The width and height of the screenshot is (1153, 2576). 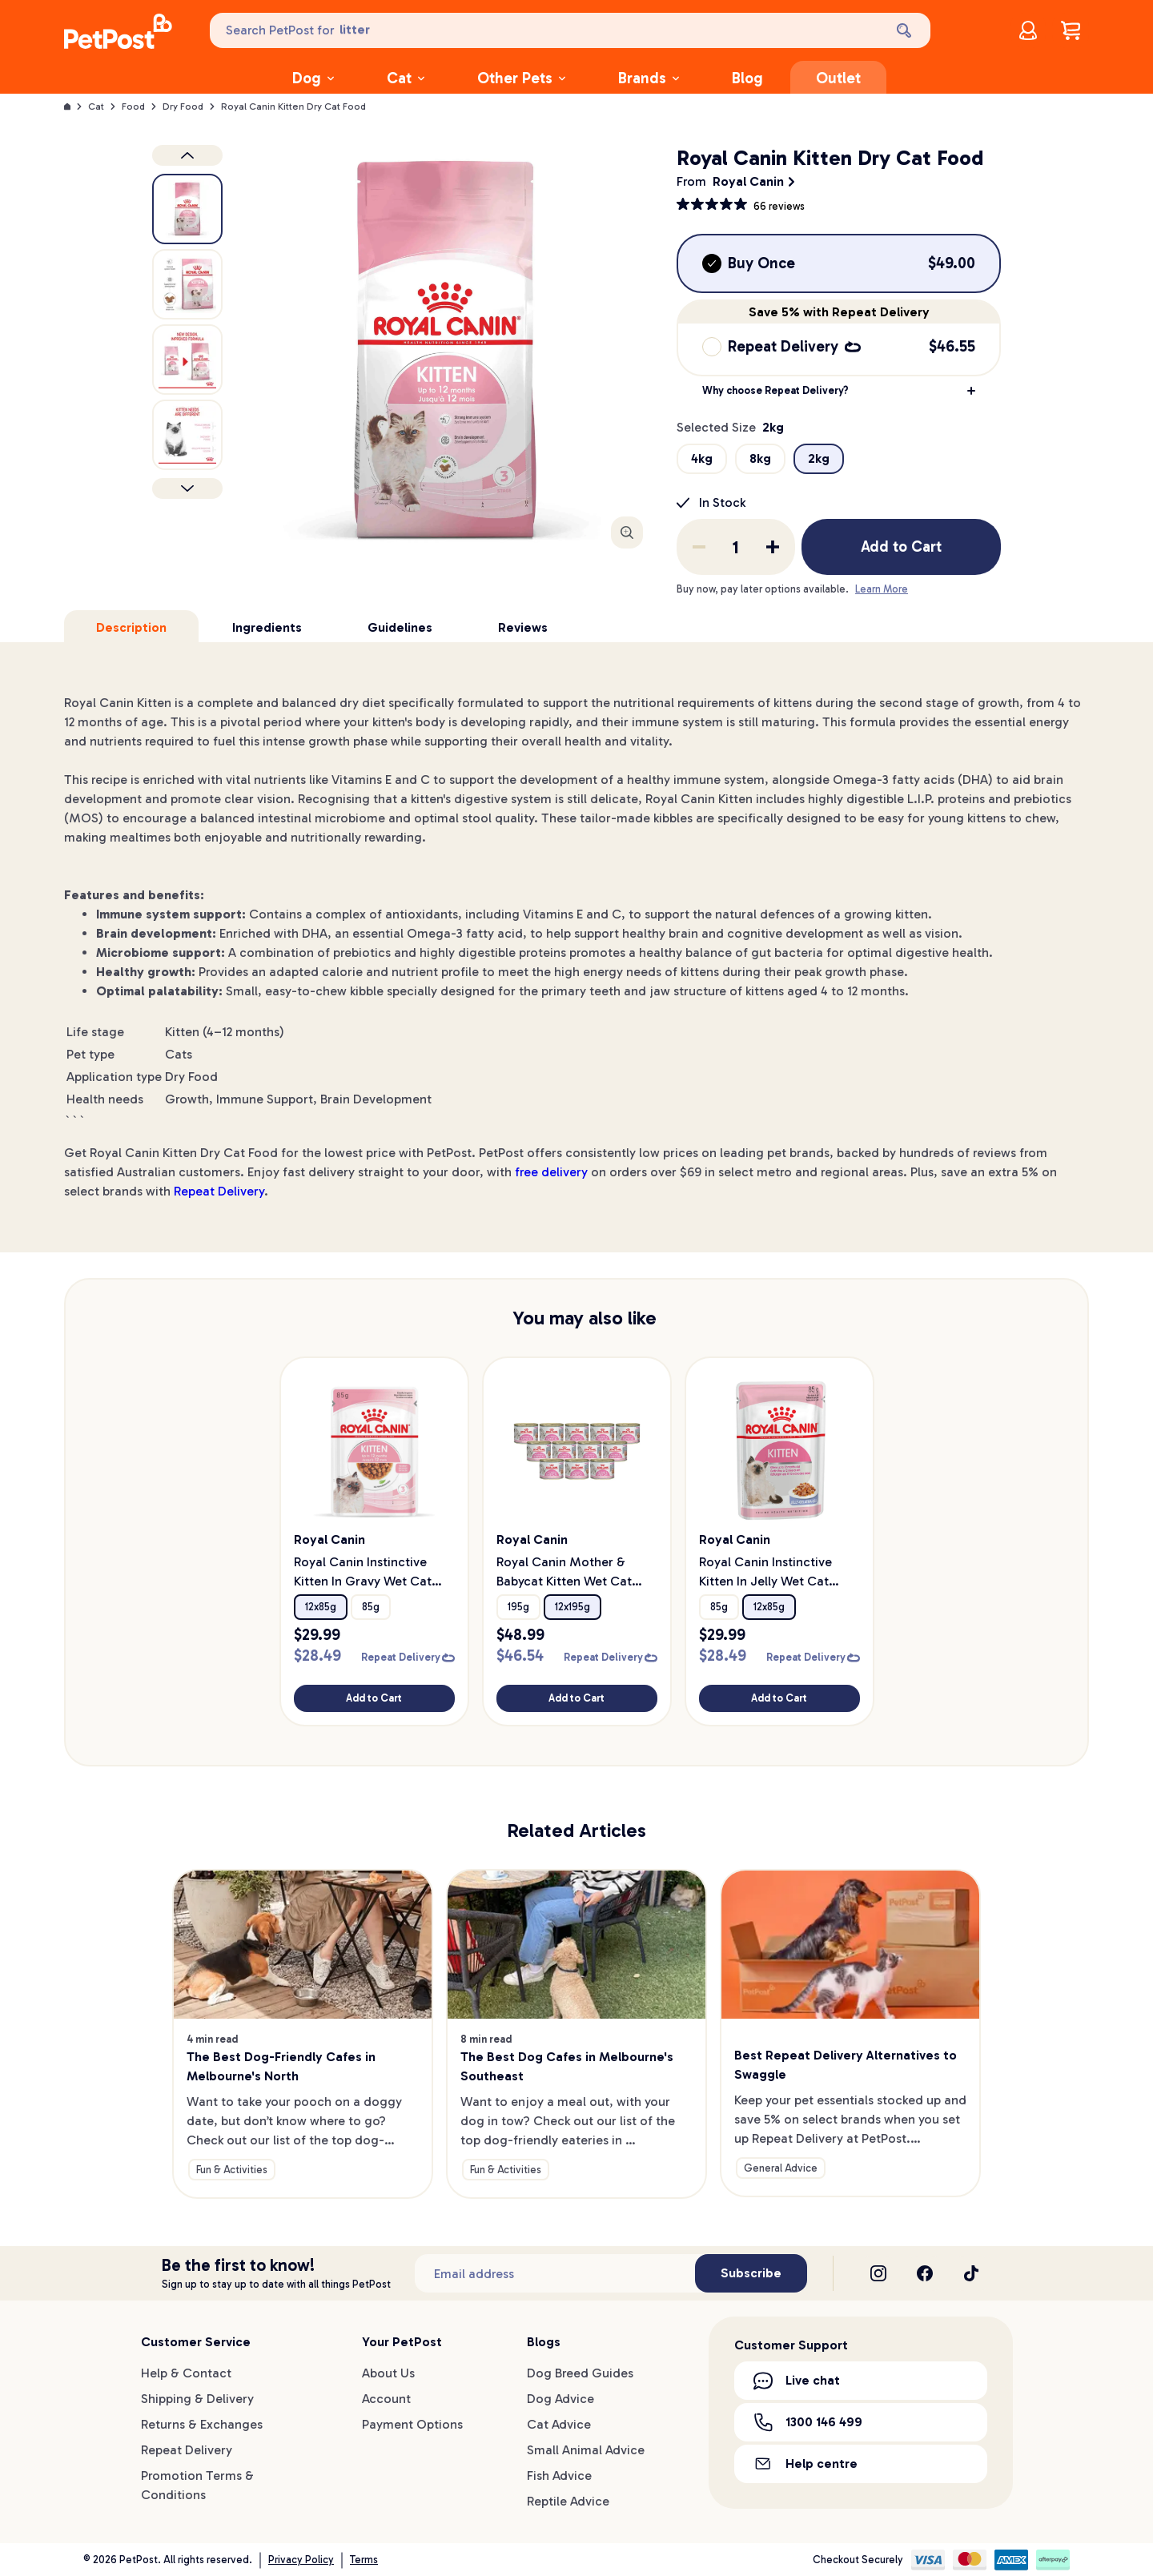 I want to click on 1300 146 499, so click(x=807, y=2422).